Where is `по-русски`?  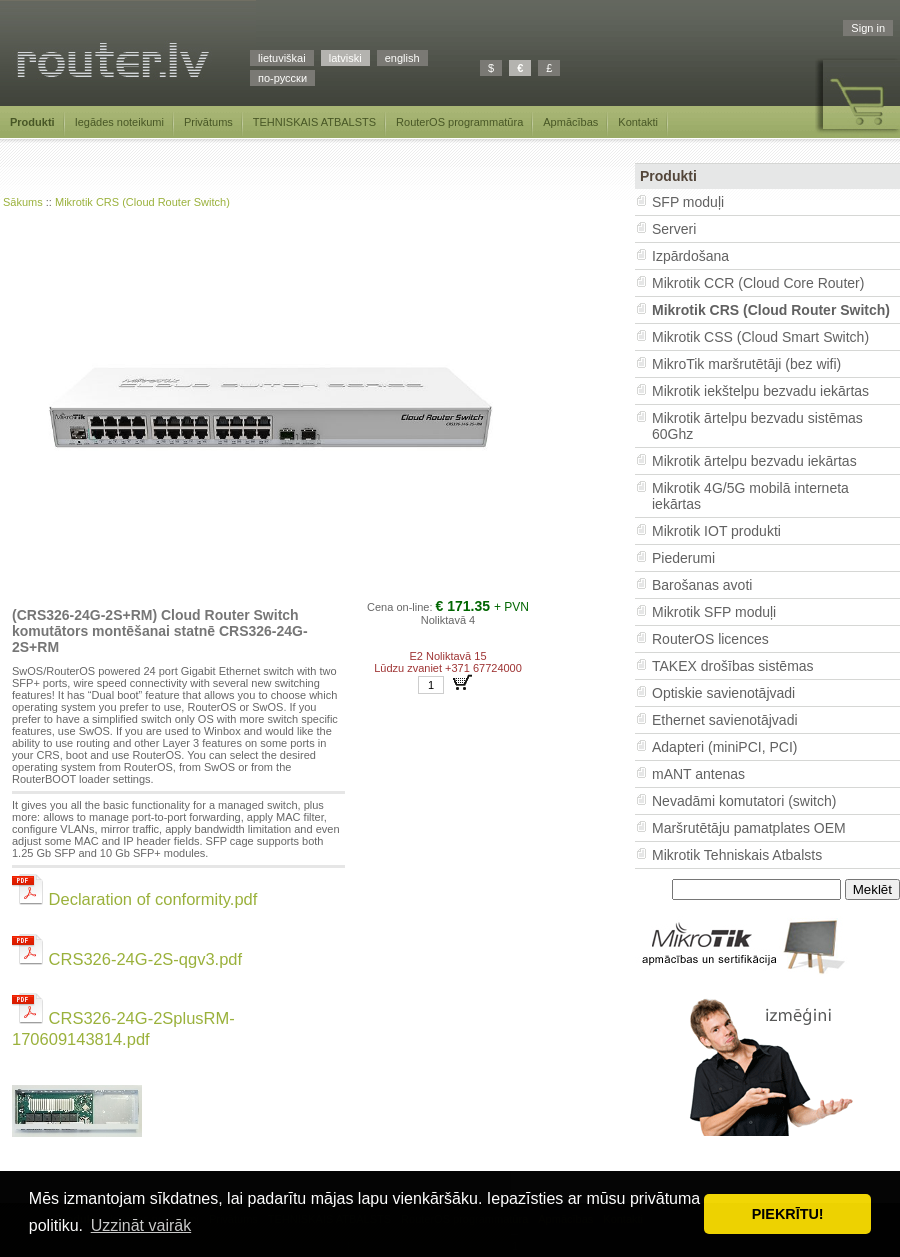
по-русски is located at coordinates (282, 78).